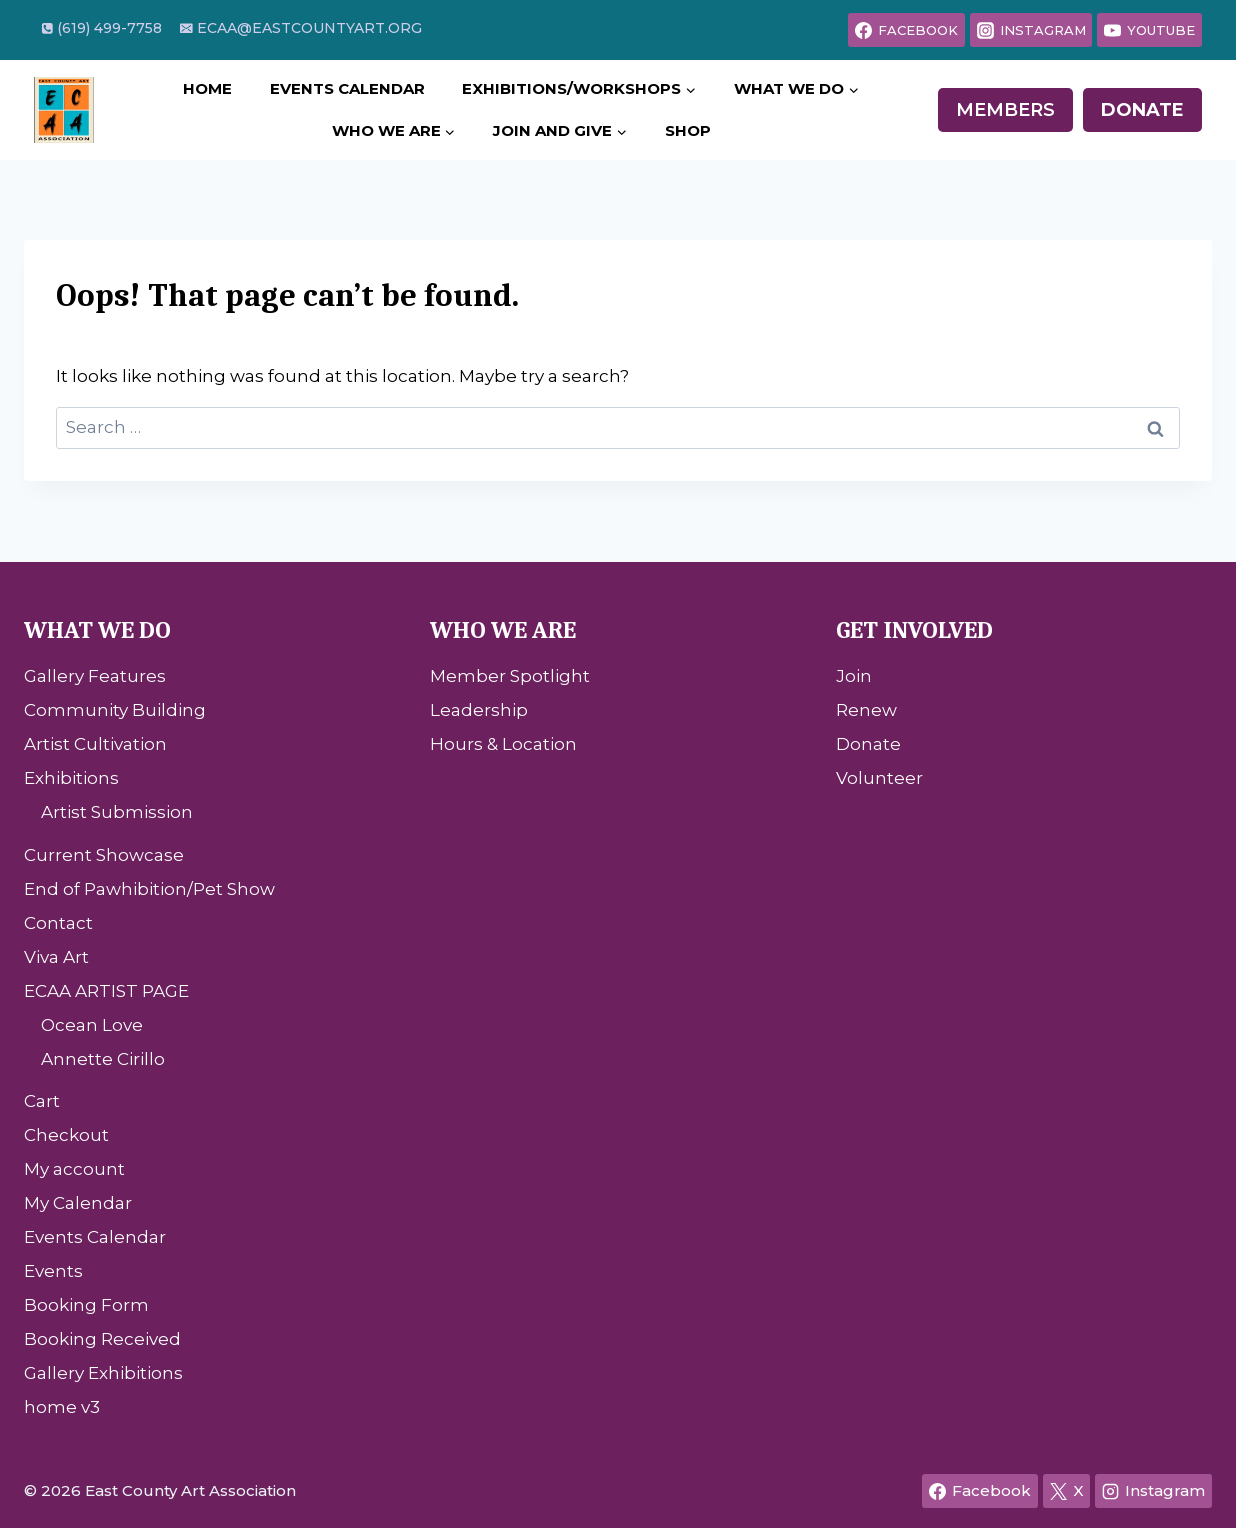 Image resolution: width=1236 pixels, height=1528 pixels. Describe the element at coordinates (879, 778) in the screenshot. I see `Volunteer` at that location.